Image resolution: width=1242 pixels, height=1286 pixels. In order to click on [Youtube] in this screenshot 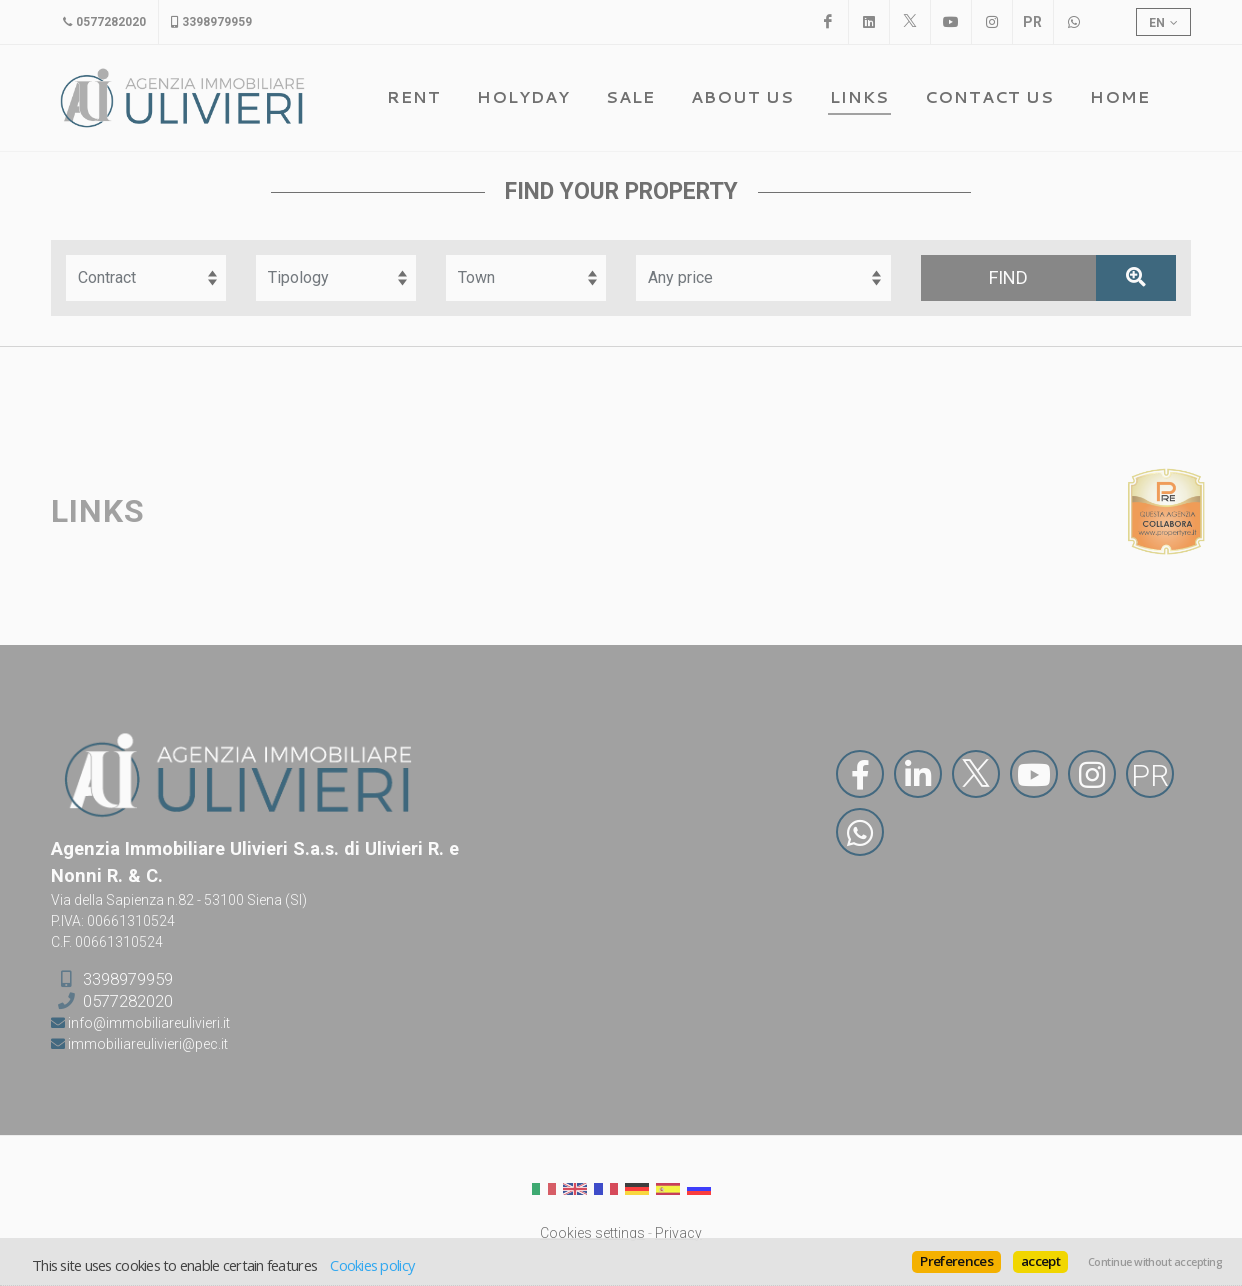, I will do `click(951, 22)`.